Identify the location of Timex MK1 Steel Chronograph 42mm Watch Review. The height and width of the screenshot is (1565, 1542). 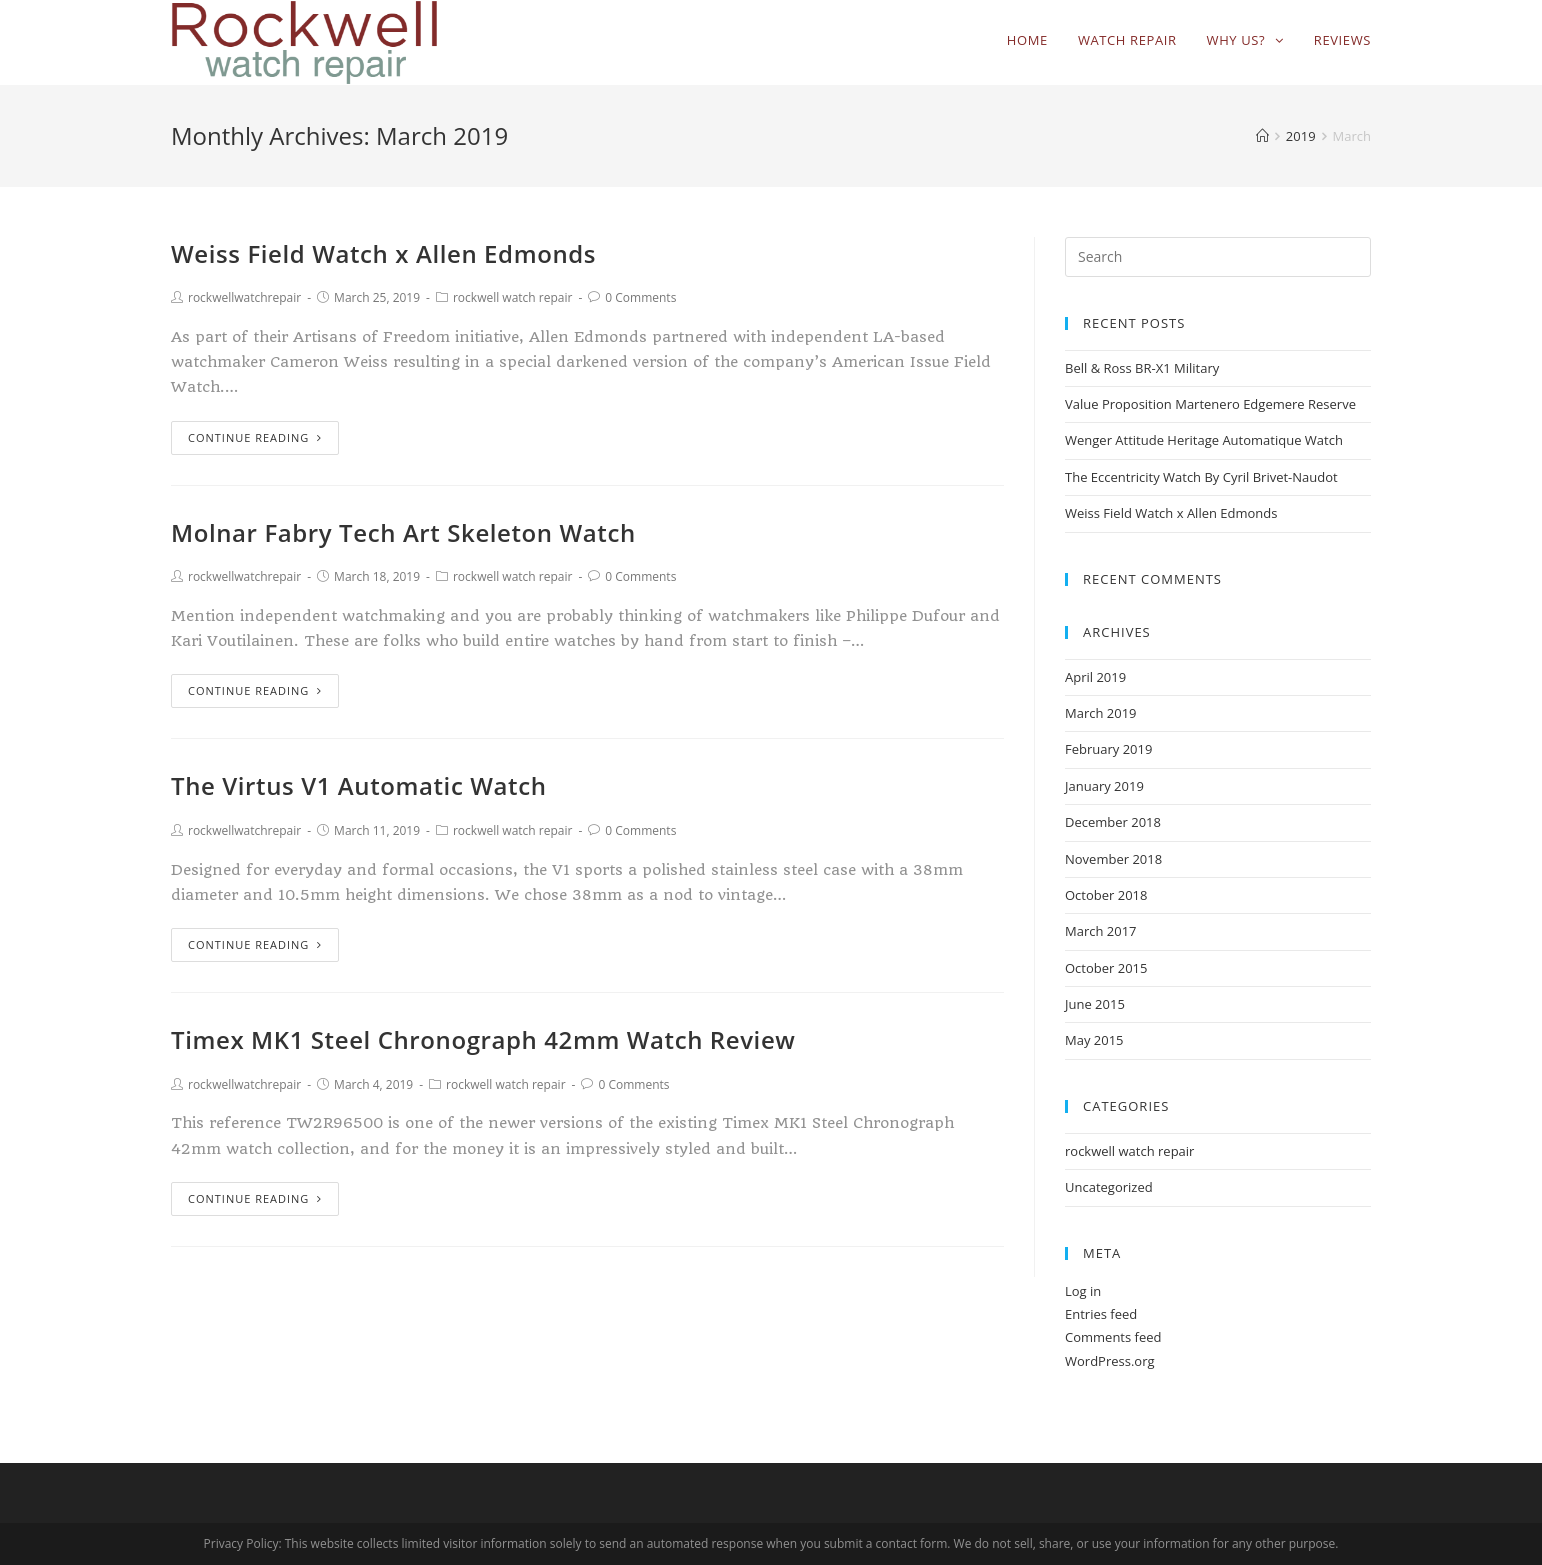
(483, 1039).